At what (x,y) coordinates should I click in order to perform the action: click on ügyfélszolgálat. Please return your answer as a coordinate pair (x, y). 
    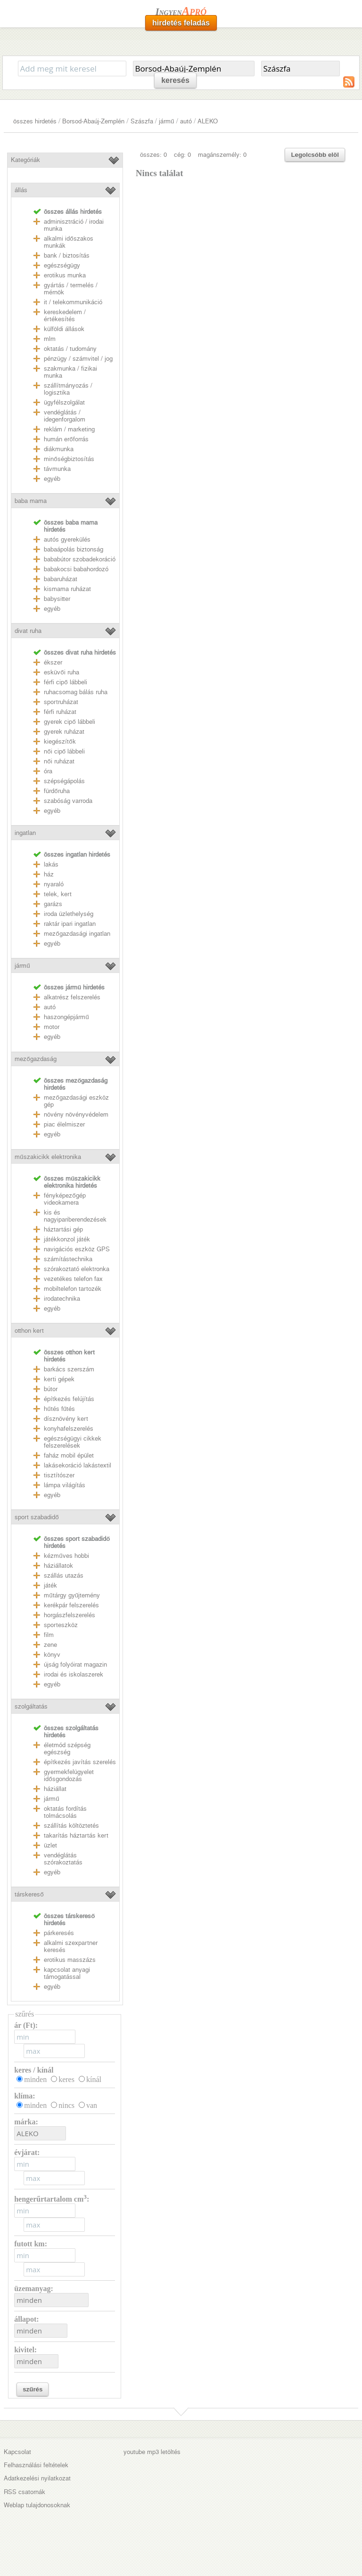
    Looking at the image, I should click on (64, 402).